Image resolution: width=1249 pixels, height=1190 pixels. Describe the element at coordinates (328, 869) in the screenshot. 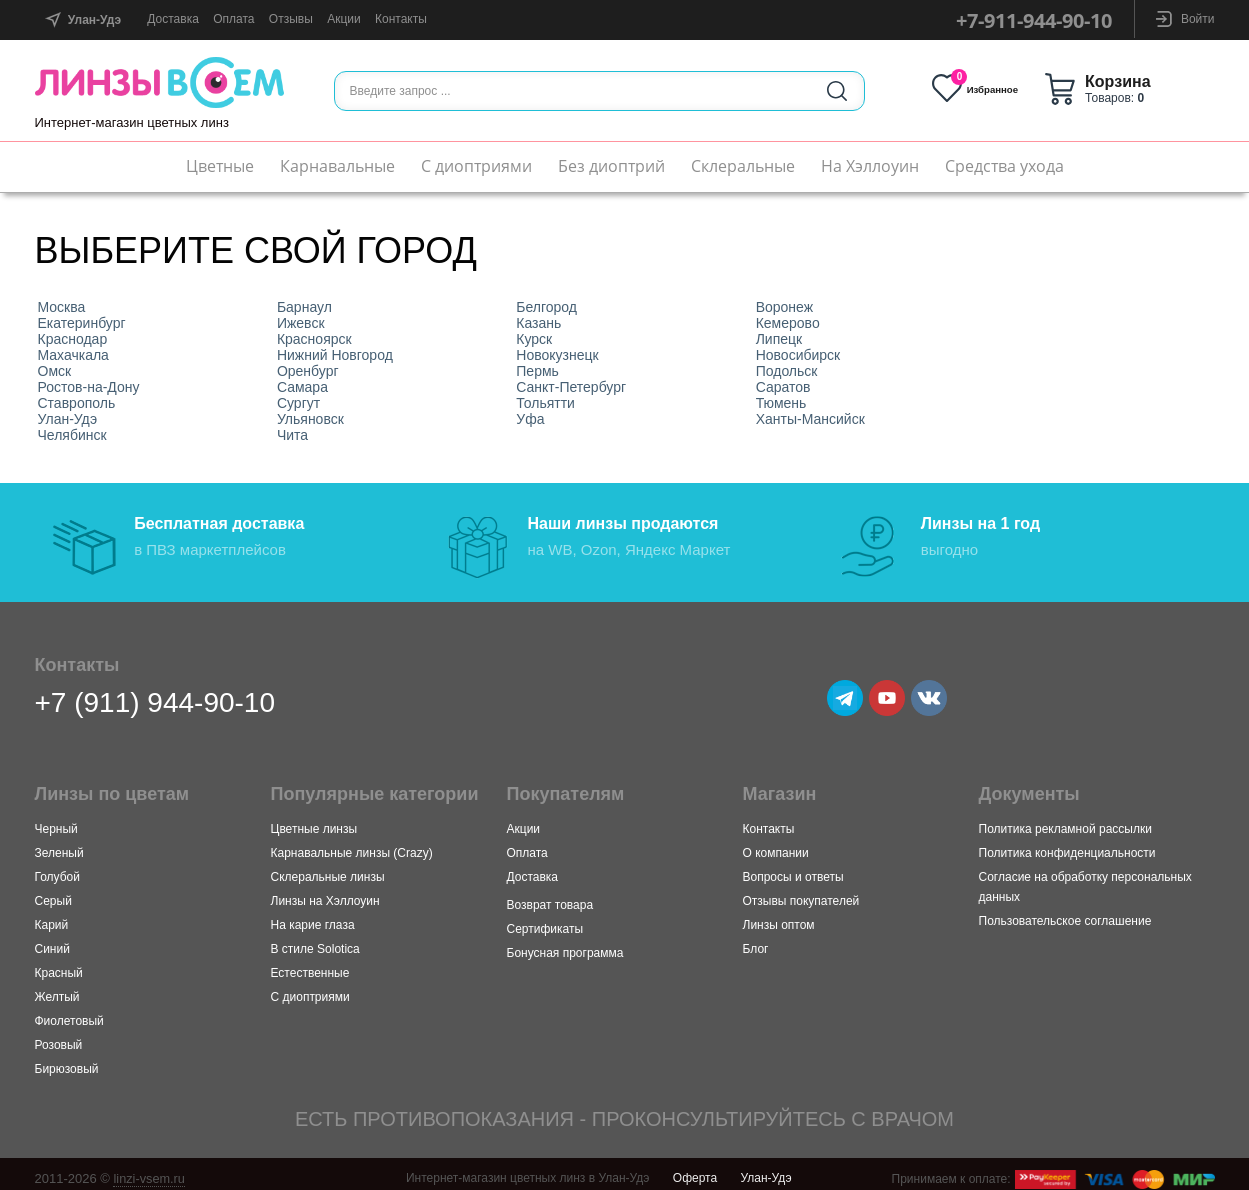

I see `Склеральные линзы` at that location.